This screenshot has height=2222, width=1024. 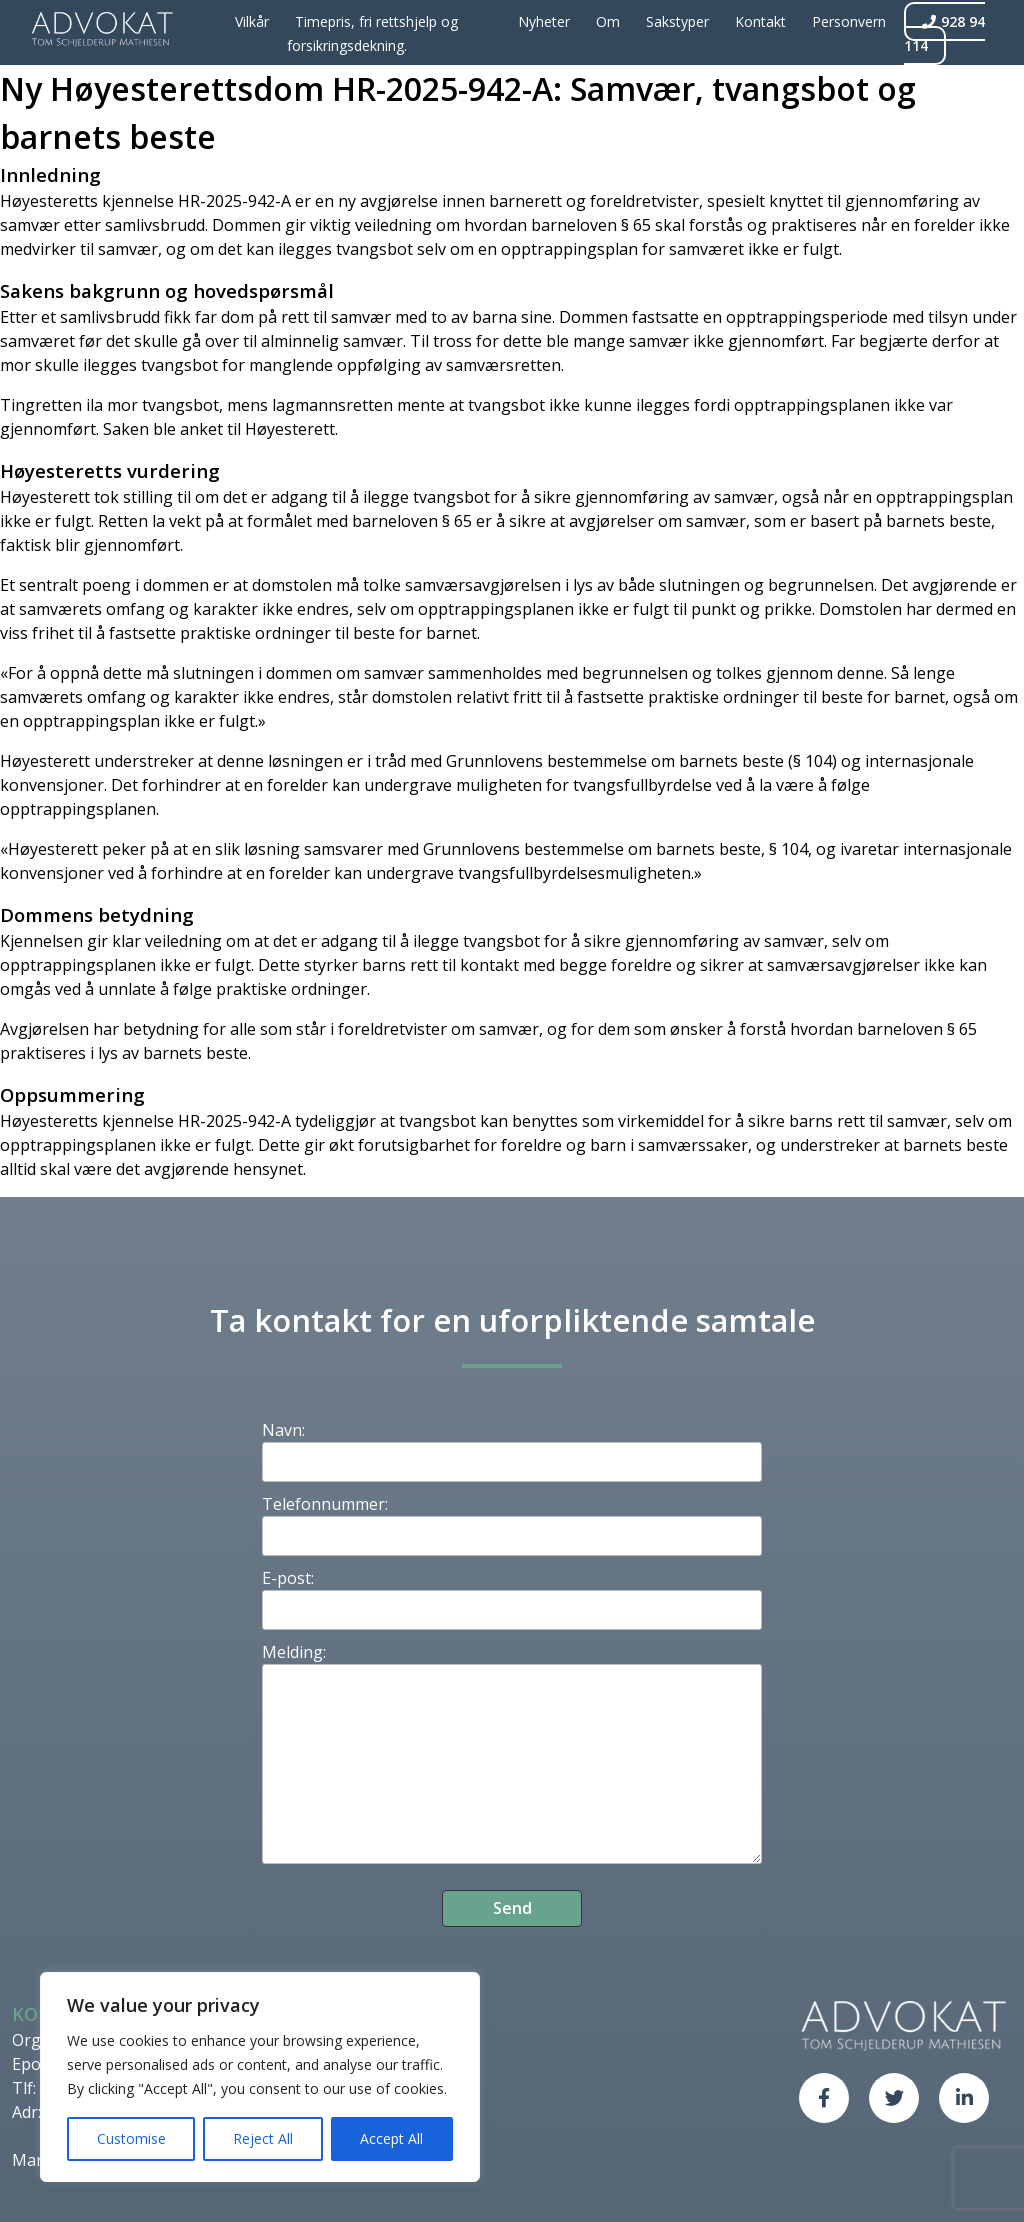 What do you see at coordinates (391, 2138) in the screenshot?
I see `Accept All` at bounding box center [391, 2138].